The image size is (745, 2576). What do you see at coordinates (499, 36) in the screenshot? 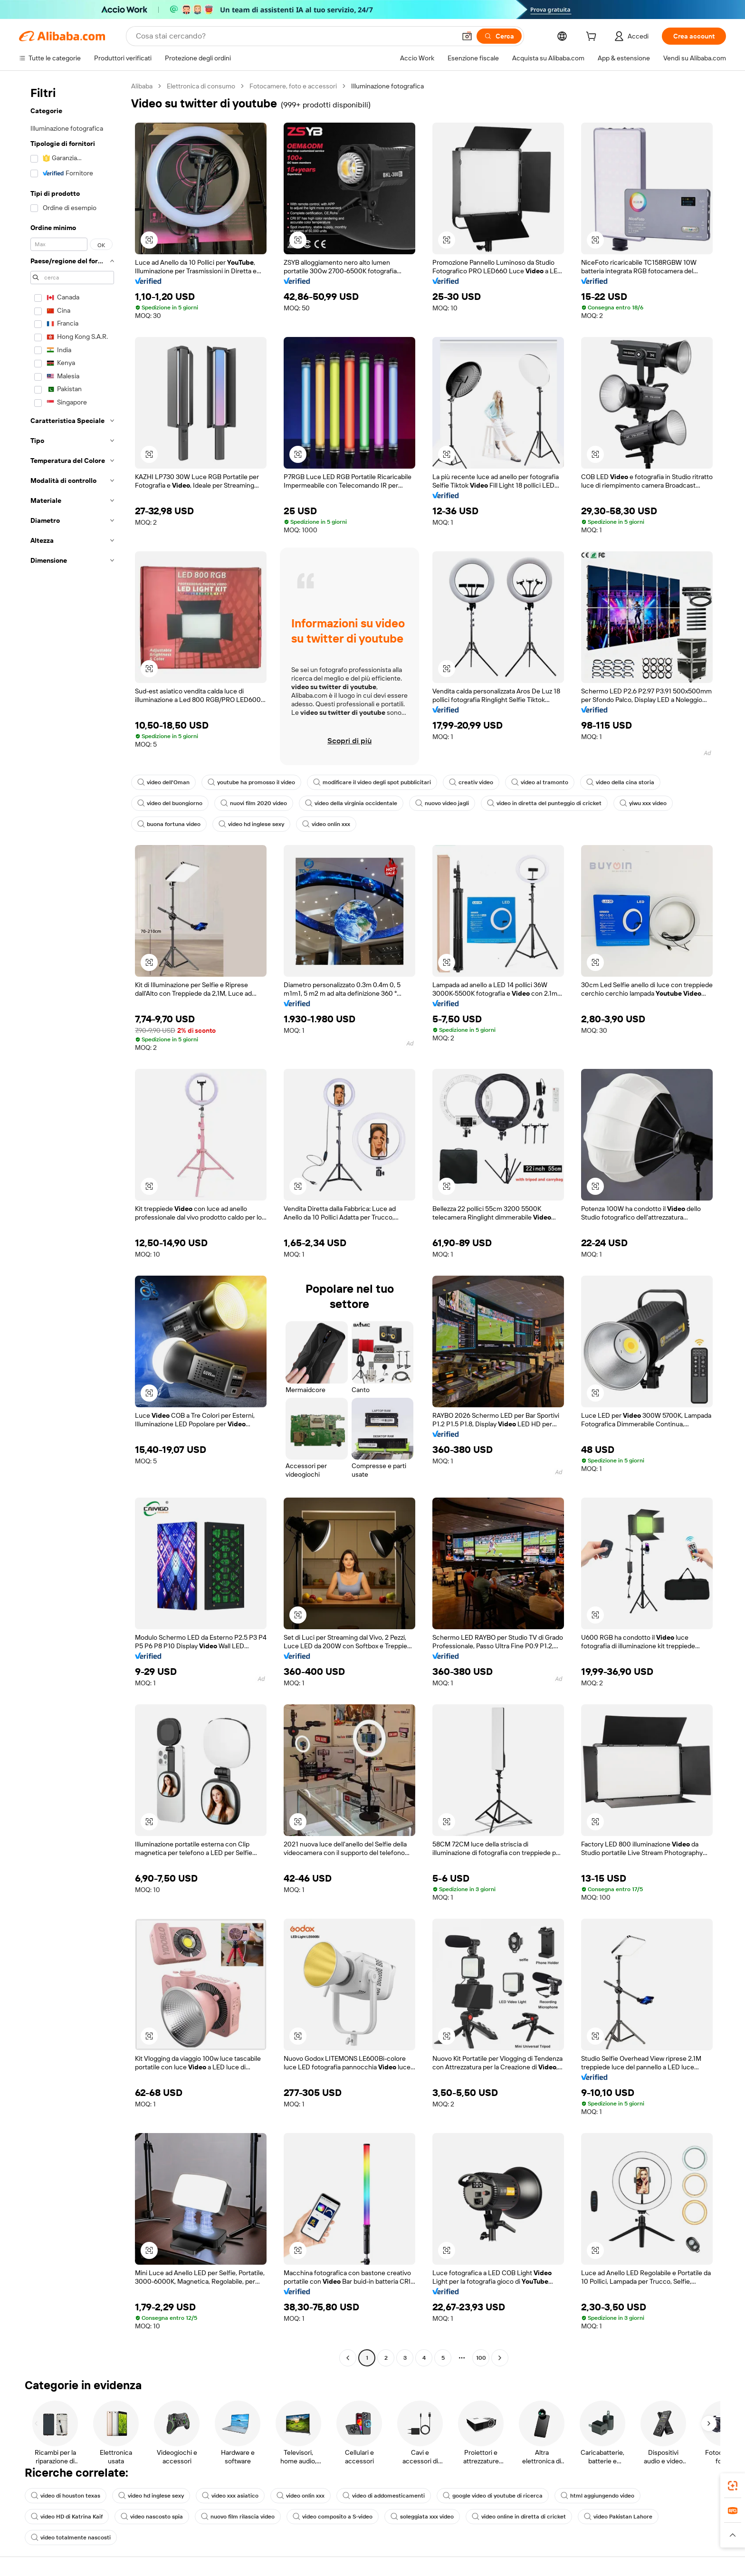
I see `[Cerca]` at bounding box center [499, 36].